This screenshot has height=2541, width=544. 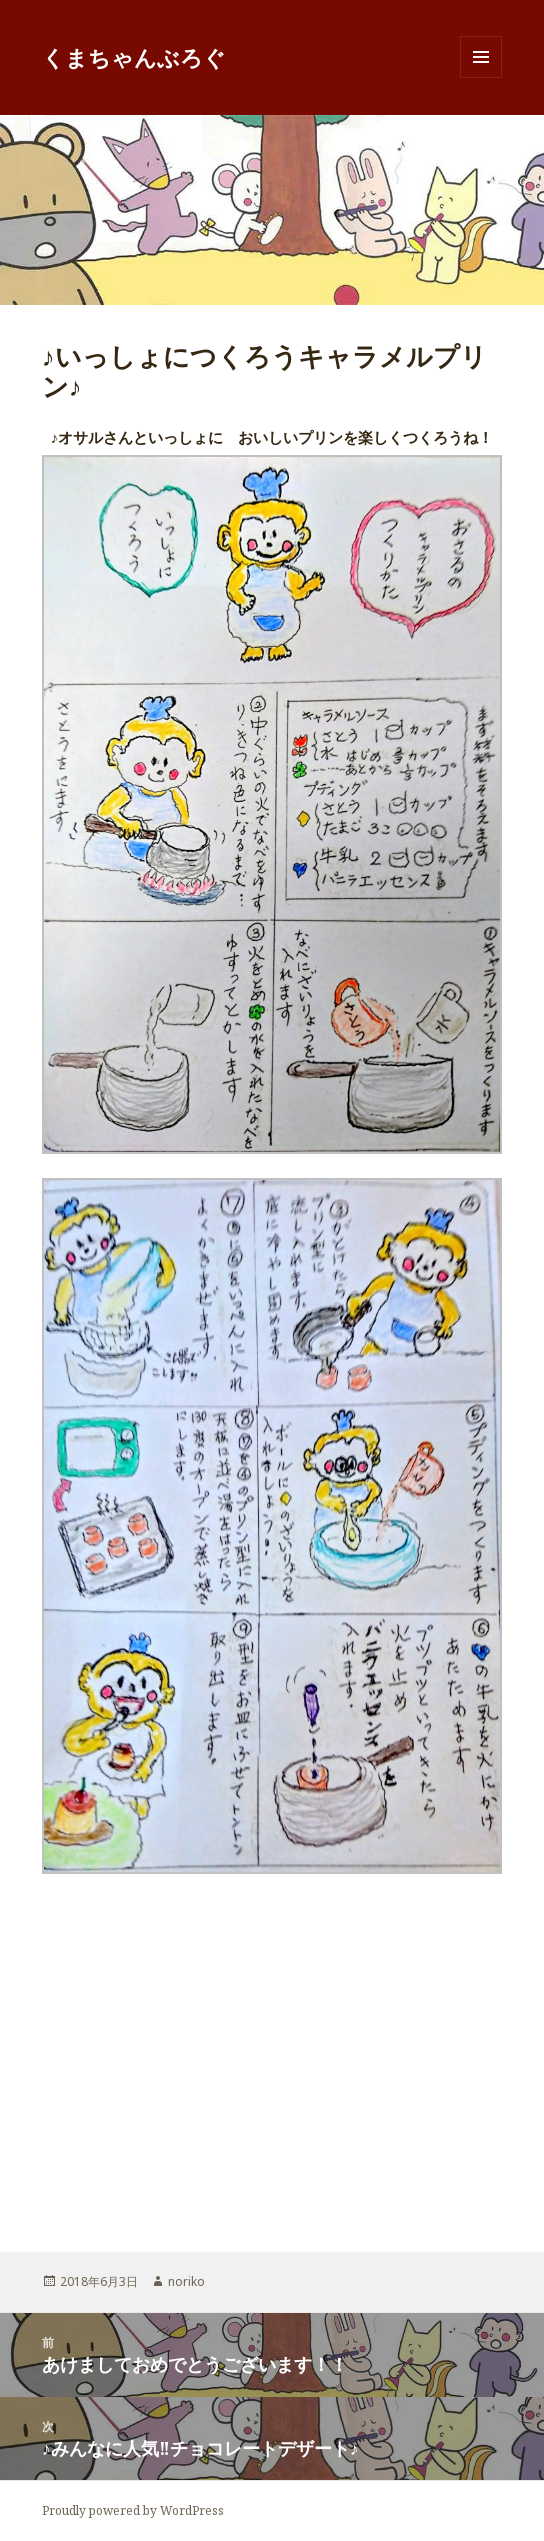 What do you see at coordinates (186, 2281) in the screenshot?
I see `noriko` at bounding box center [186, 2281].